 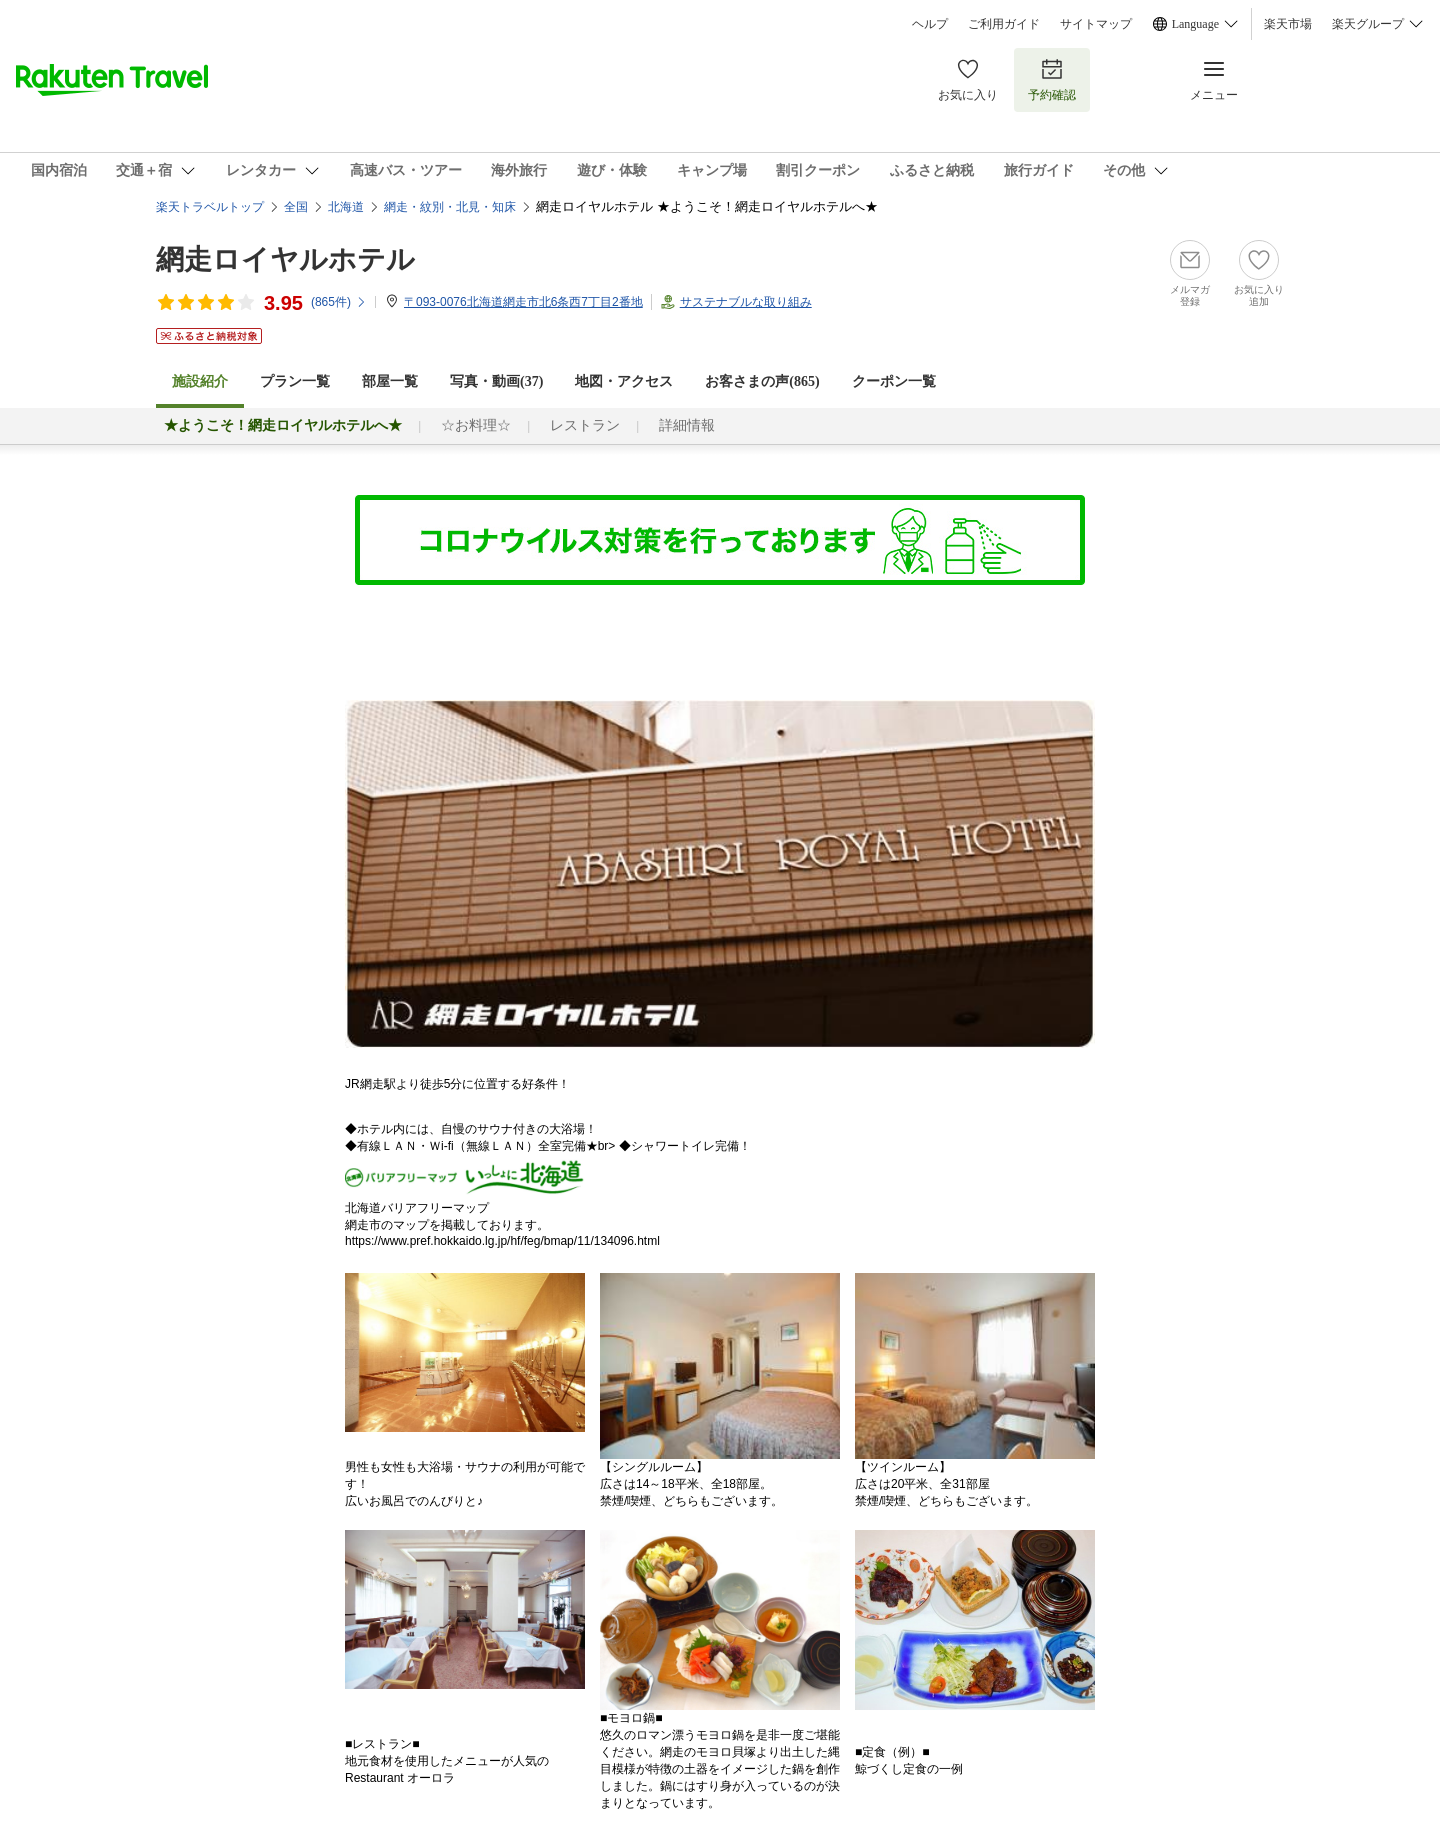 What do you see at coordinates (285, 259) in the screenshot?
I see `網走ロイヤルホテル` at bounding box center [285, 259].